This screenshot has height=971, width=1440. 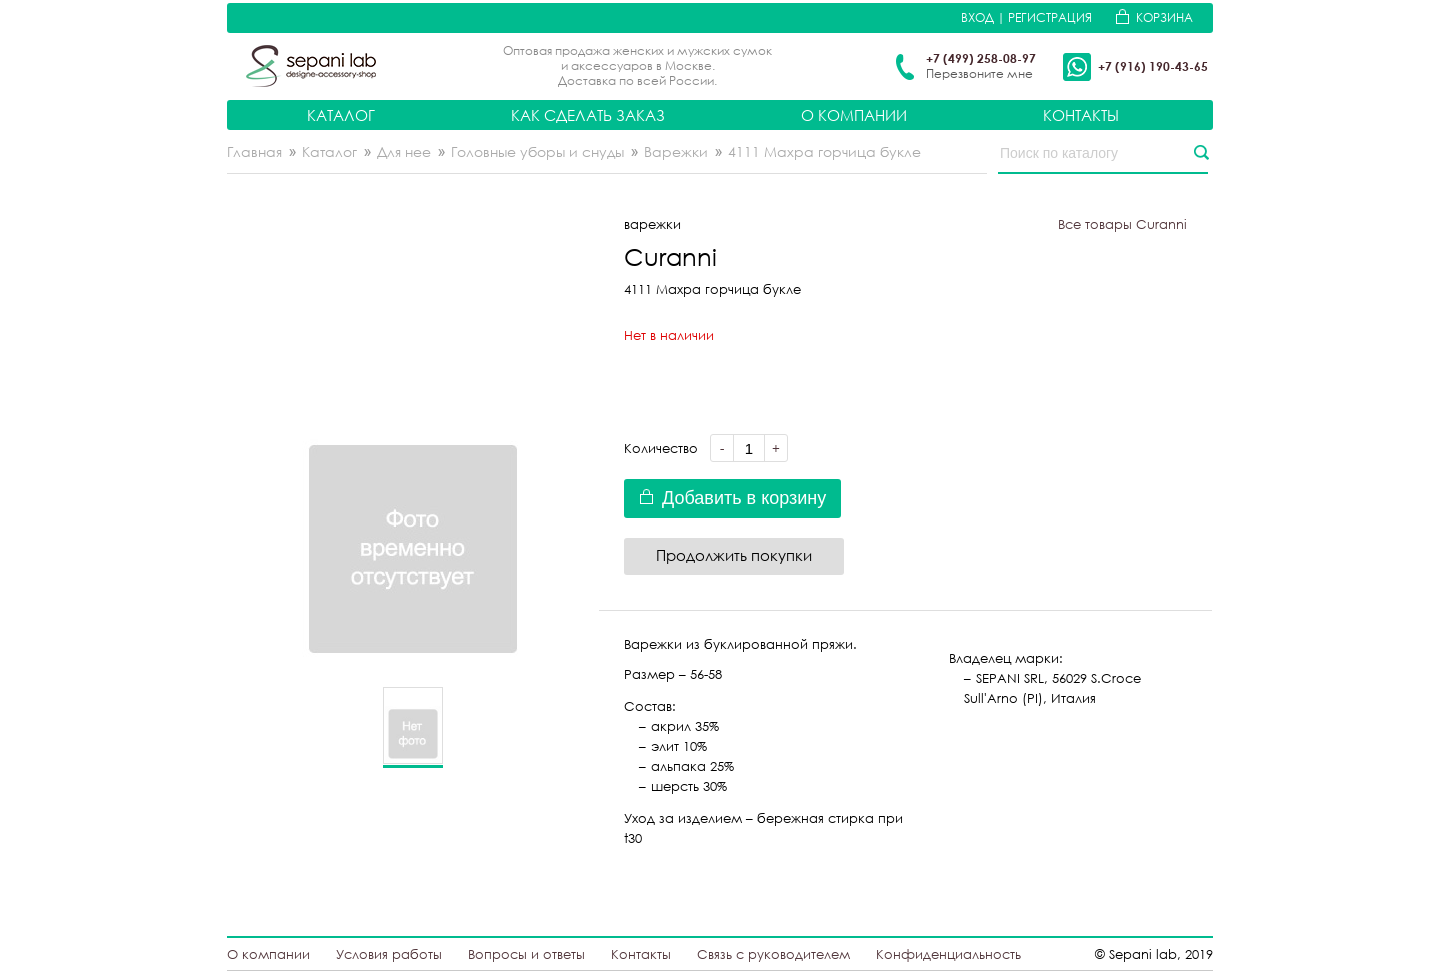 I want to click on Условия работы, so click(x=389, y=954).